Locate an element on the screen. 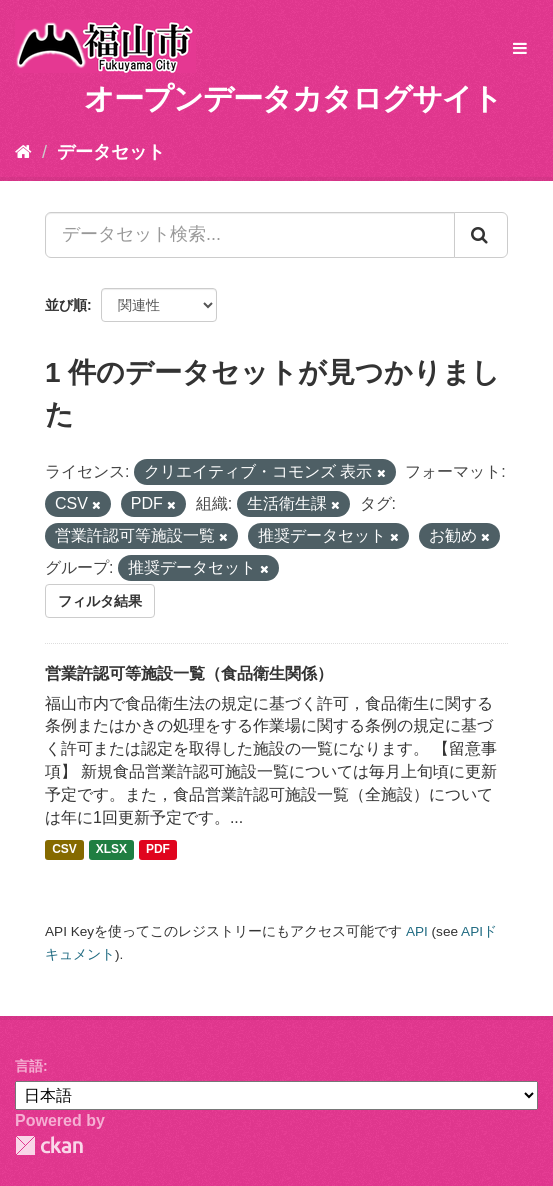 This screenshot has height=1186, width=553. [ホーム] is located at coordinates (23, 152).